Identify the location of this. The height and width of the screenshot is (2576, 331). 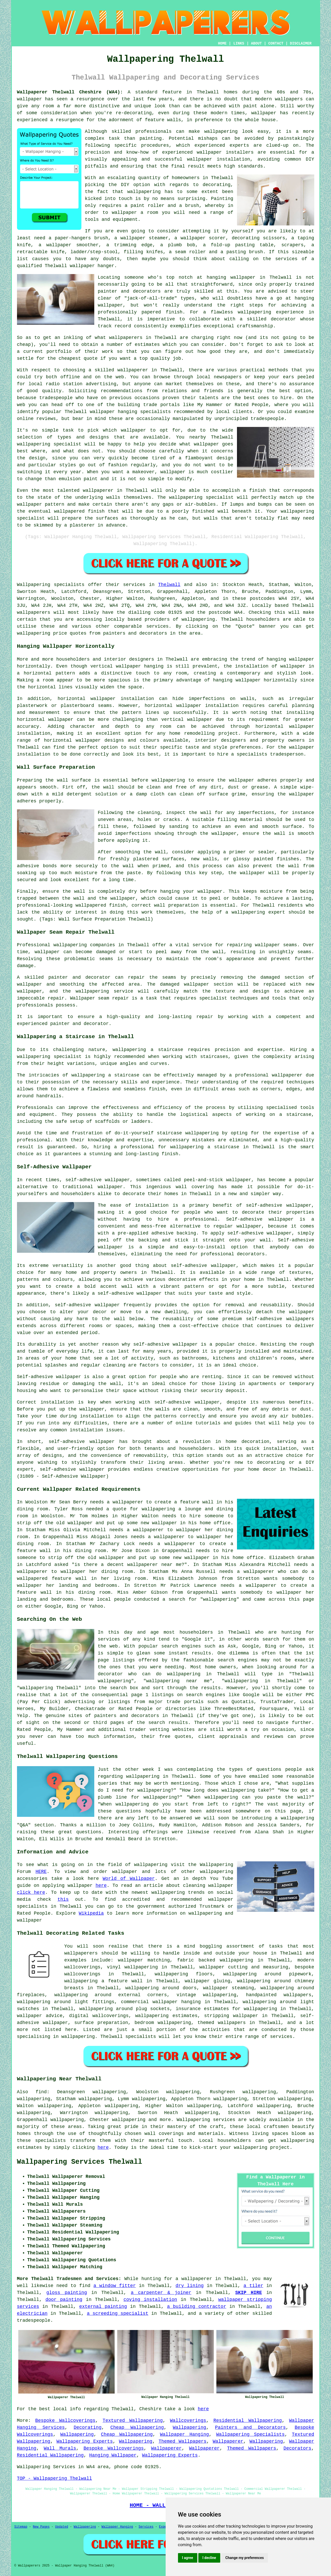
(63, 1899).